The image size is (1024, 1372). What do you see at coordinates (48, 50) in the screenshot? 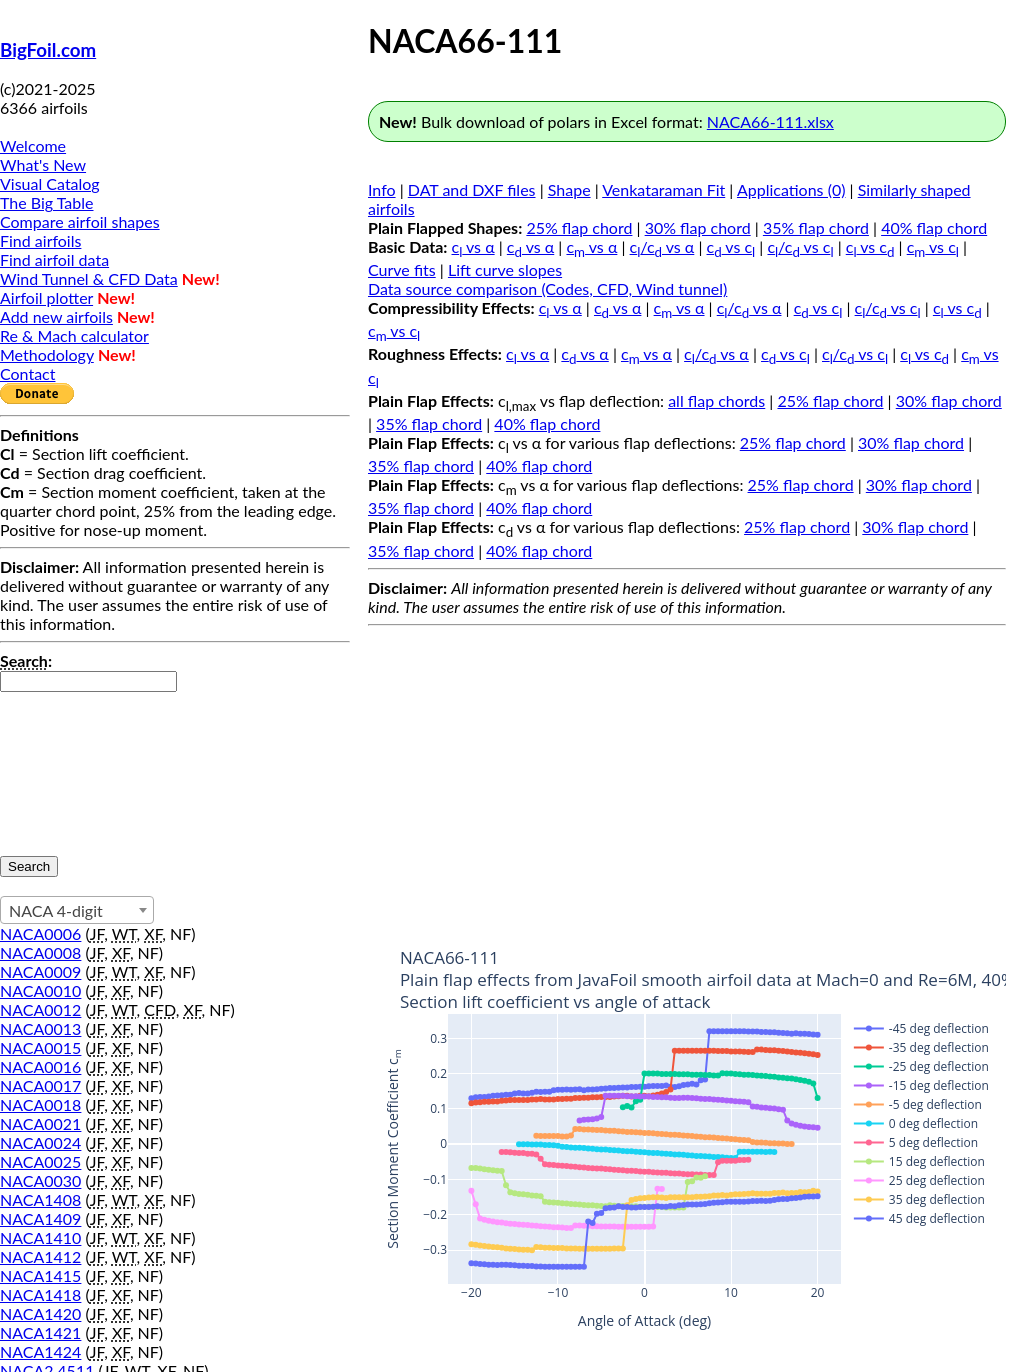
I see `BigFoil.com` at bounding box center [48, 50].